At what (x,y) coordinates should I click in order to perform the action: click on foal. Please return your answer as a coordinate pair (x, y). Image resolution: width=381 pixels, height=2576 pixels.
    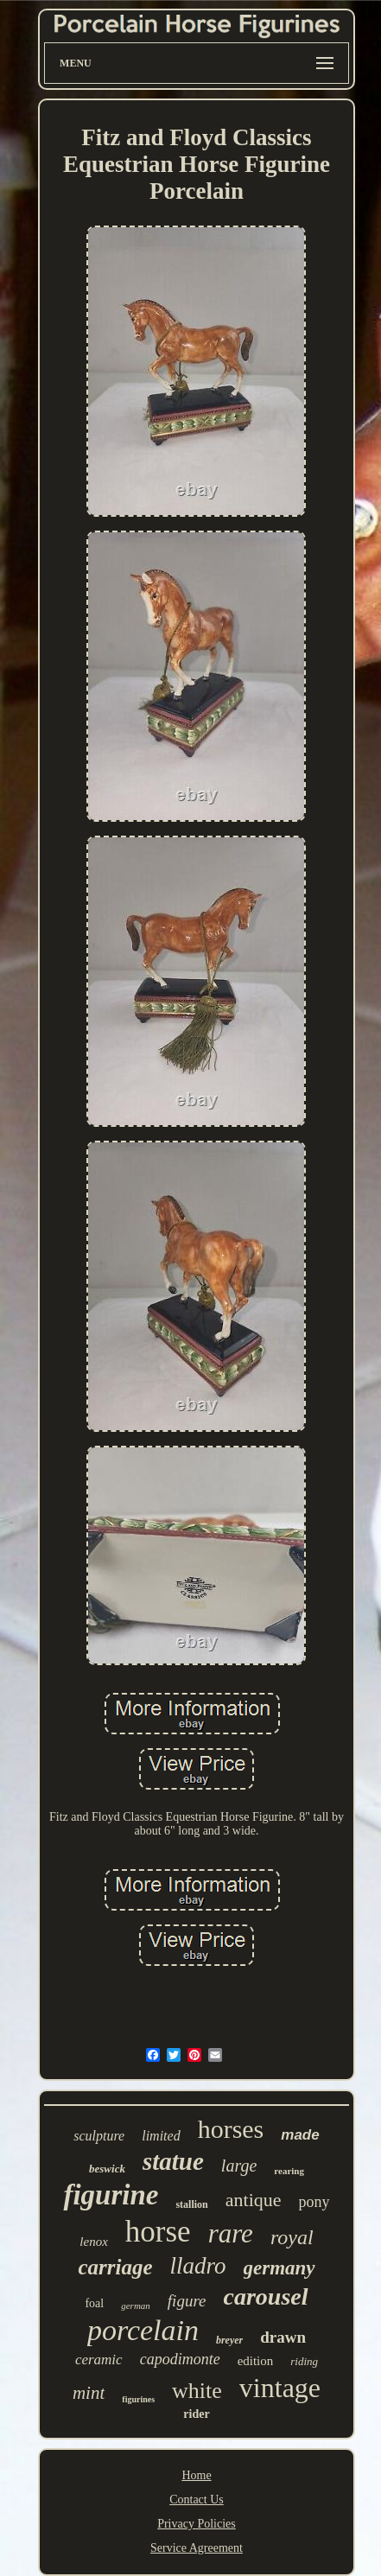
    Looking at the image, I should click on (94, 2303).